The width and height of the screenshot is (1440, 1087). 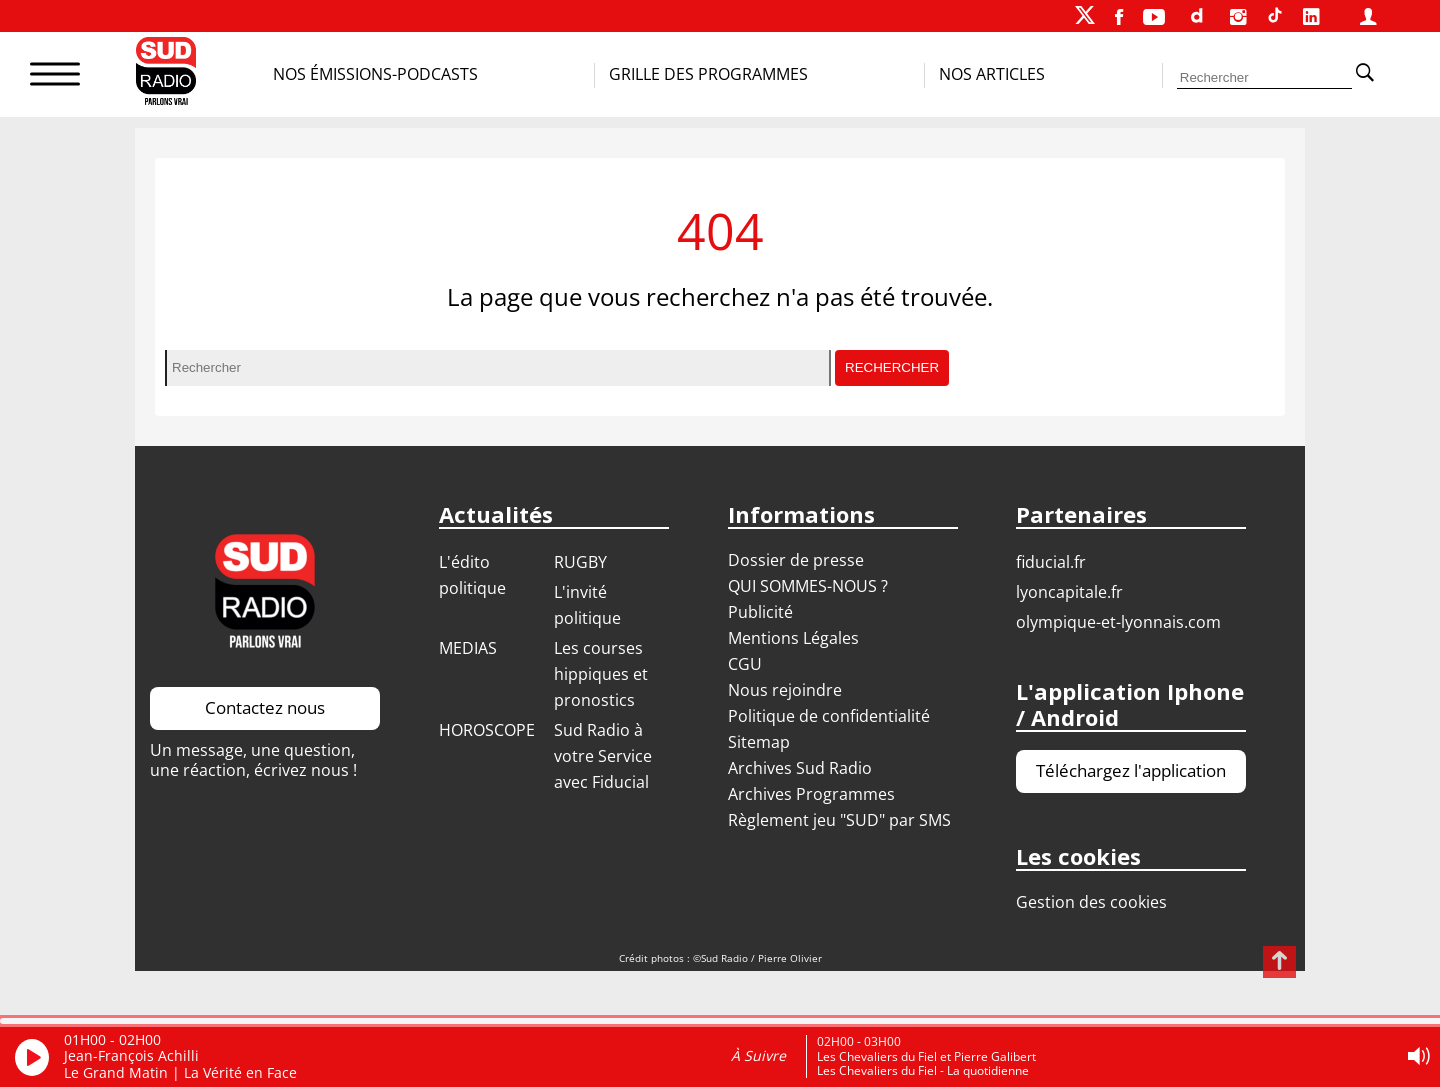 I want to click on Grille des programmes, so click(x=708, y=74).